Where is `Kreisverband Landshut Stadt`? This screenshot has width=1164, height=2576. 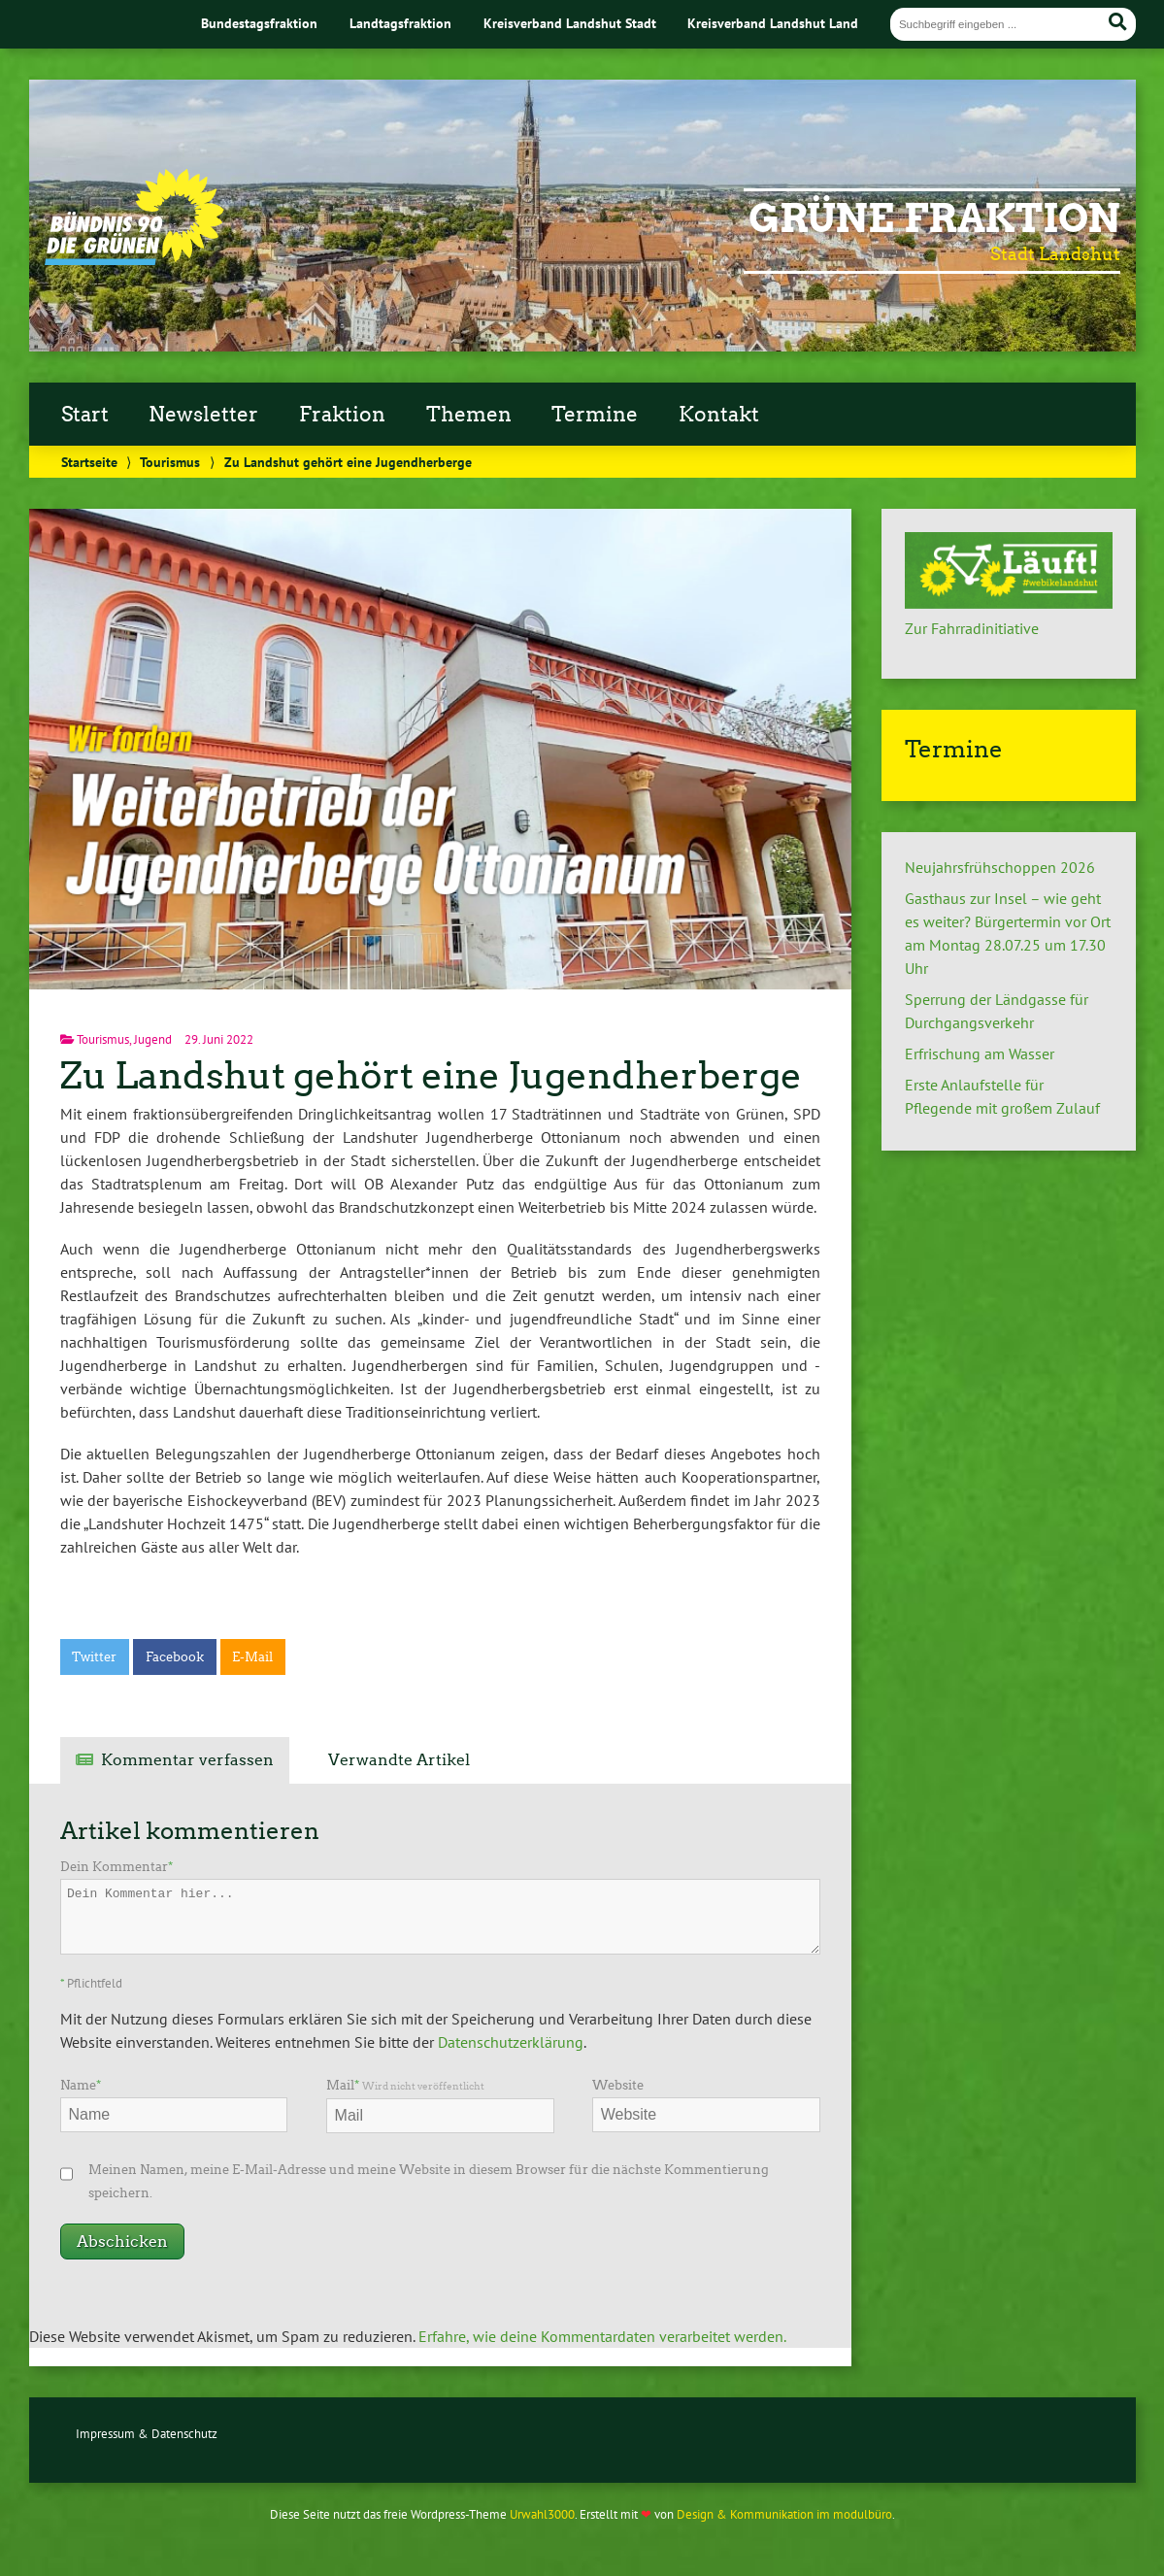 Kreisverband Landshut Stadt is located at coordinates (569, 23).